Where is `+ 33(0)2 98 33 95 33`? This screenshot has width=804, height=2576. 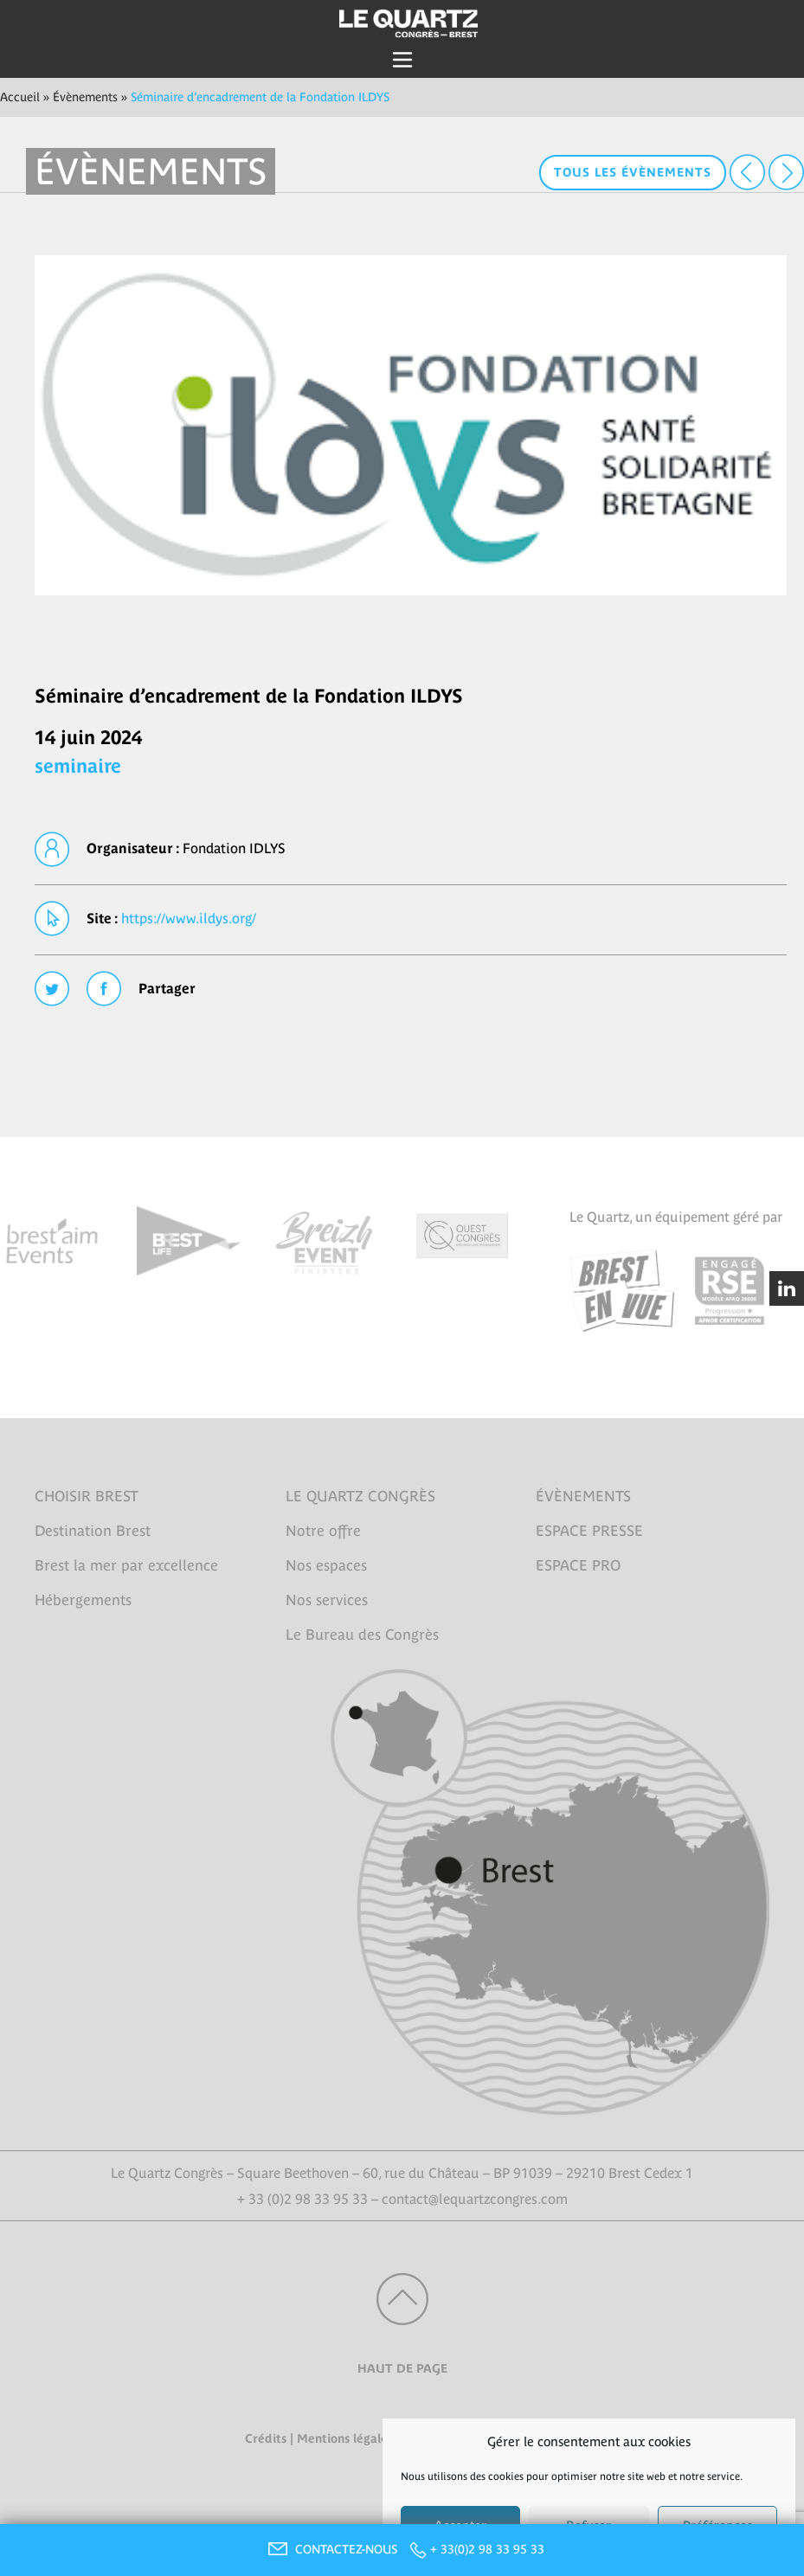 + 33(0)2 98 33 95 33 is located at coordinates (487, 2549).